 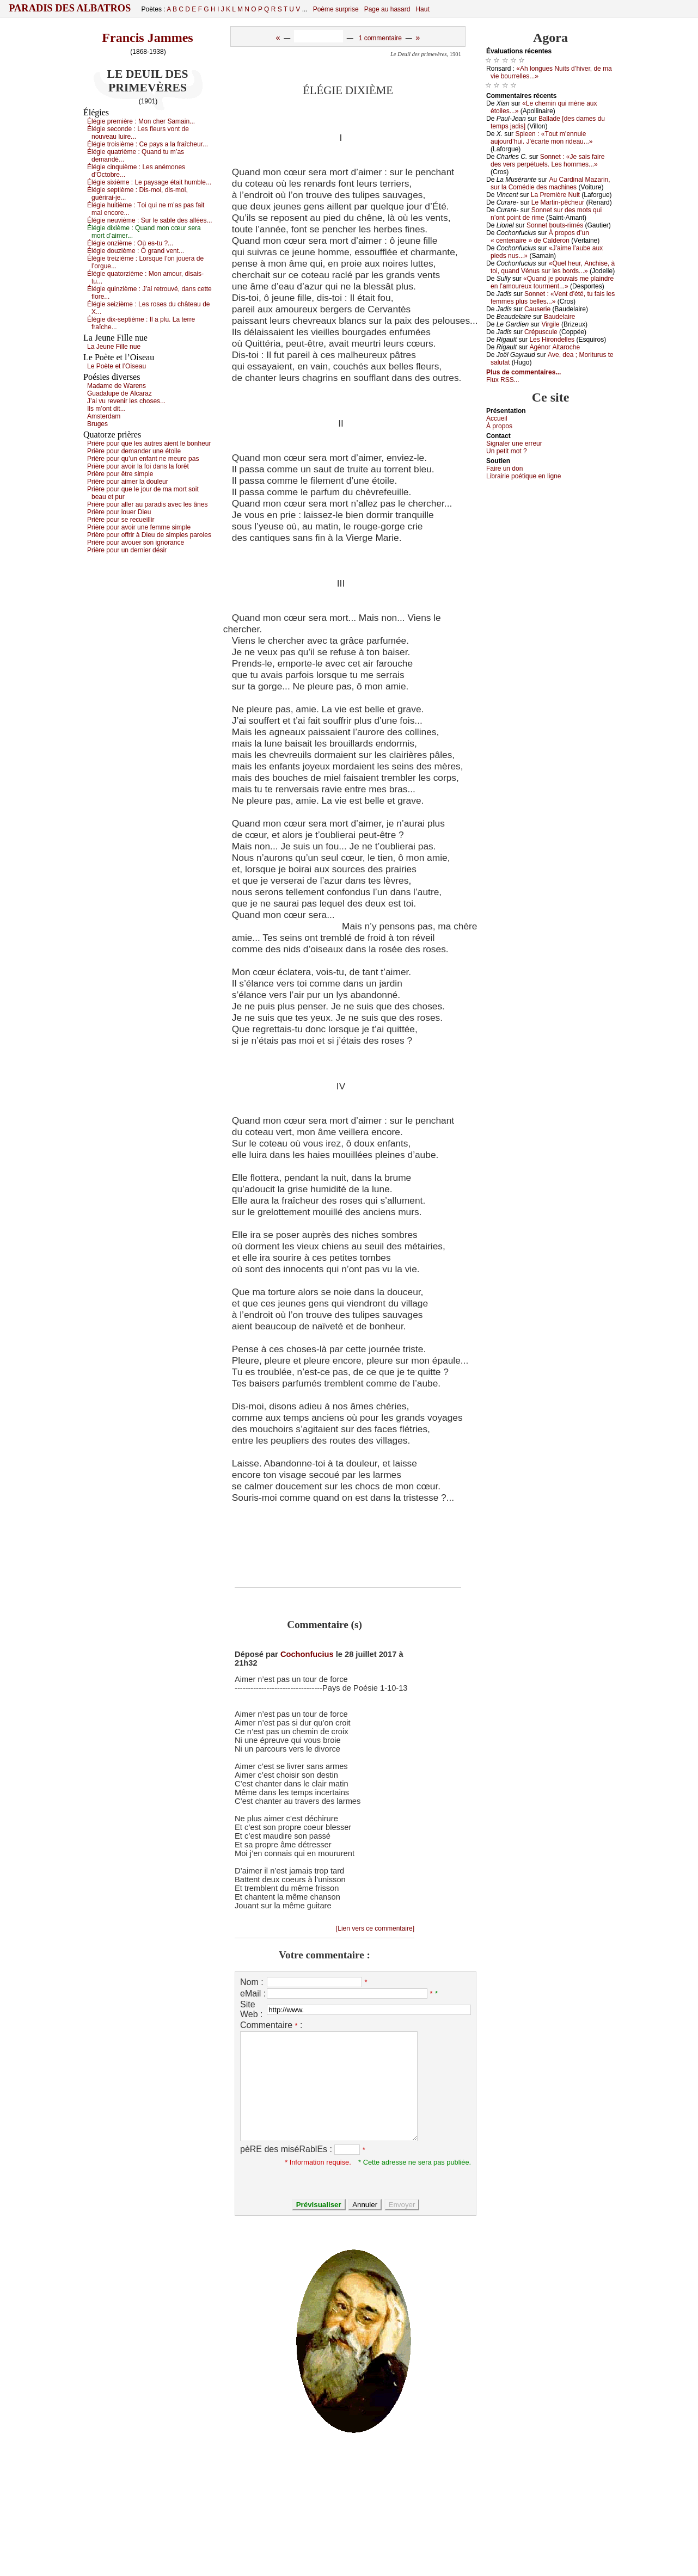 I want to click on Élégiе nеuvièmе :, so click(x=149, y=220).